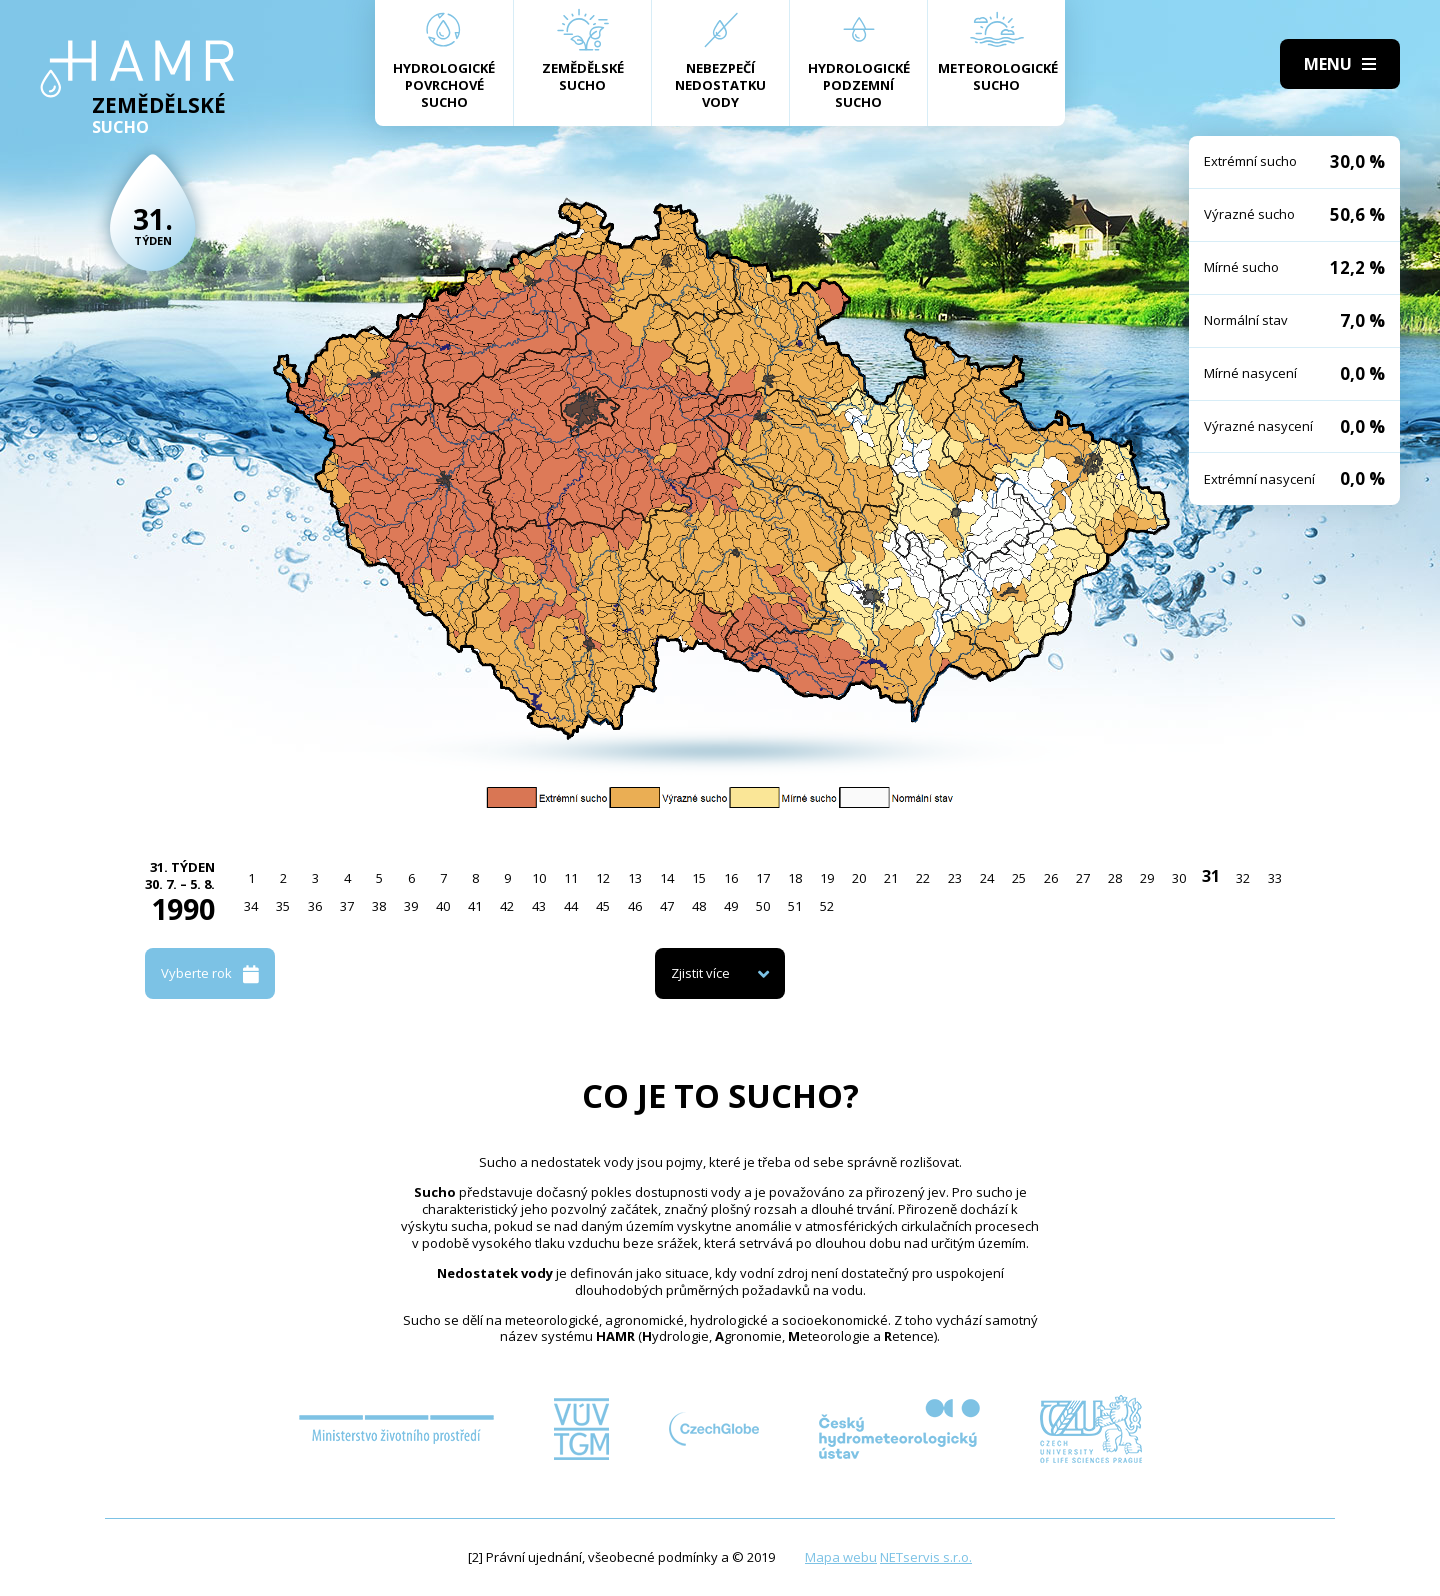 The image size is (1440, 1596). I want to click on 45, so click(603, 906).